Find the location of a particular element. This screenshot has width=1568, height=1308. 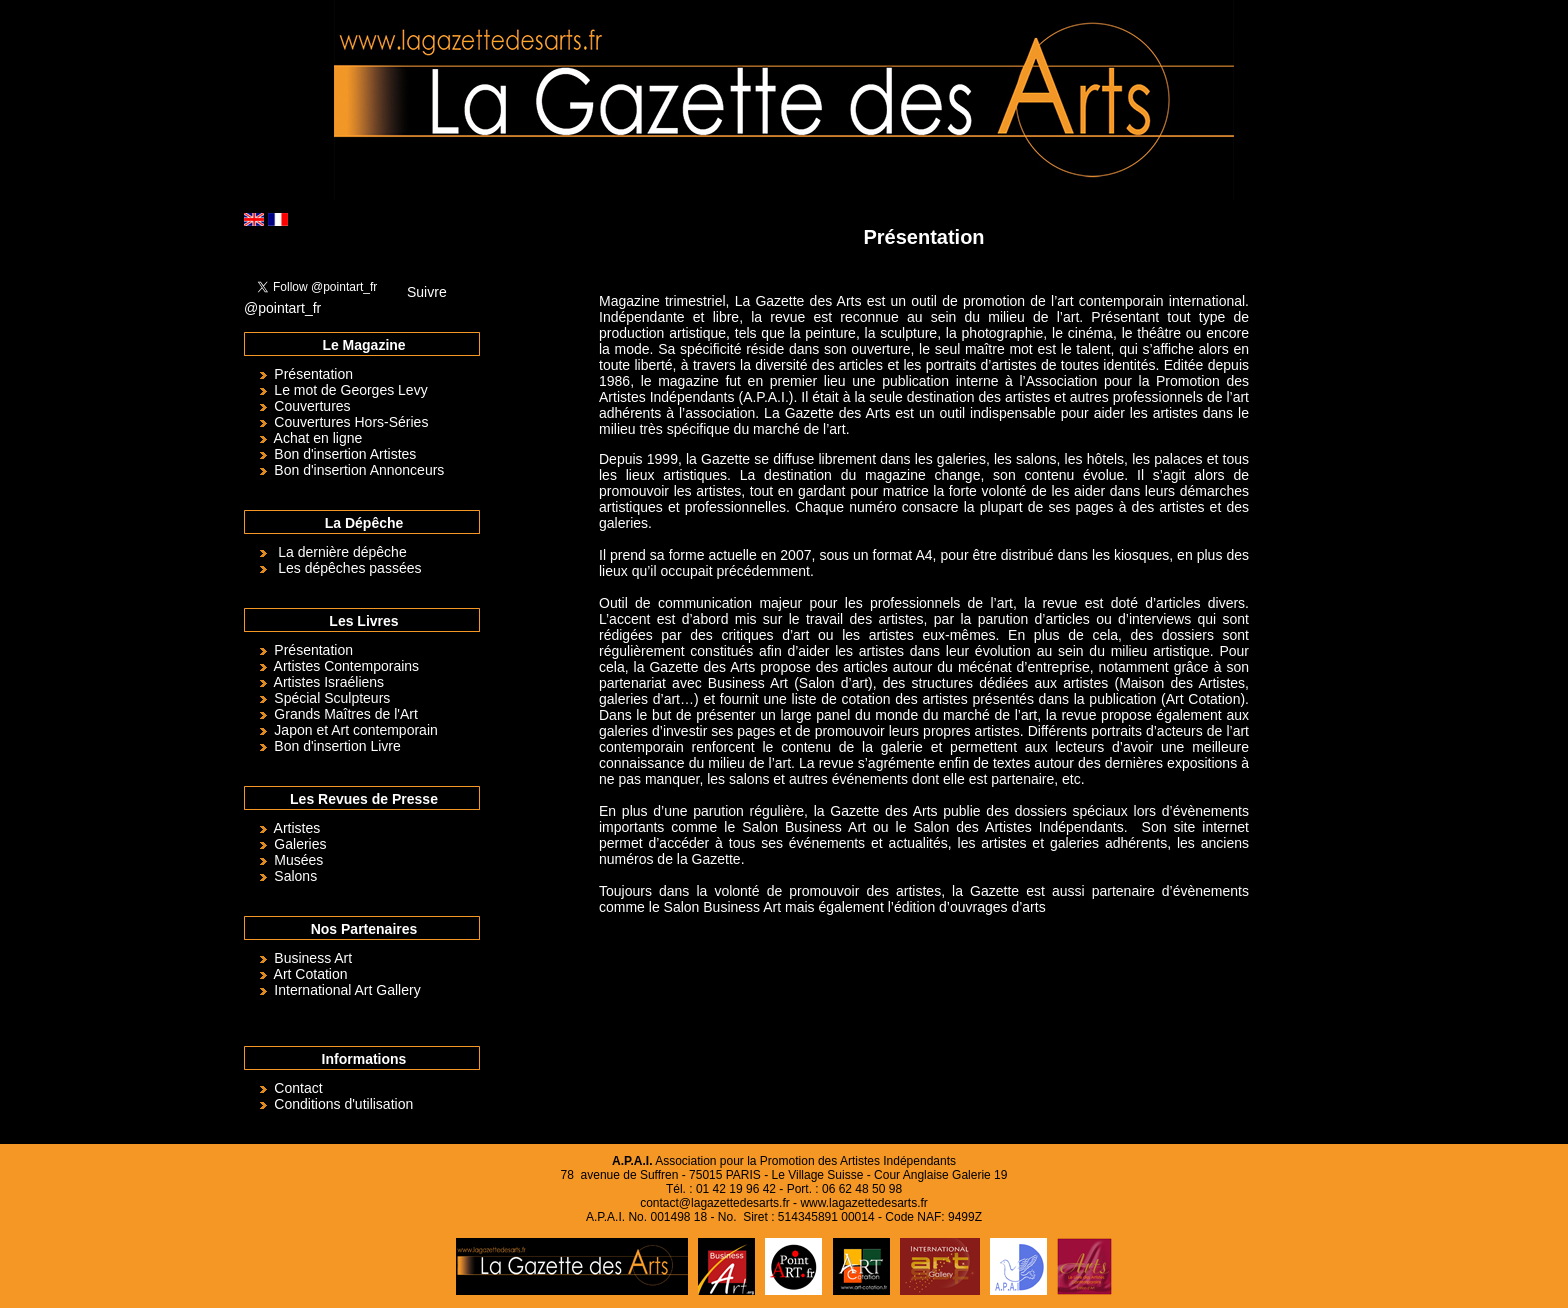

Artistes is located at coordinates (297, 828).